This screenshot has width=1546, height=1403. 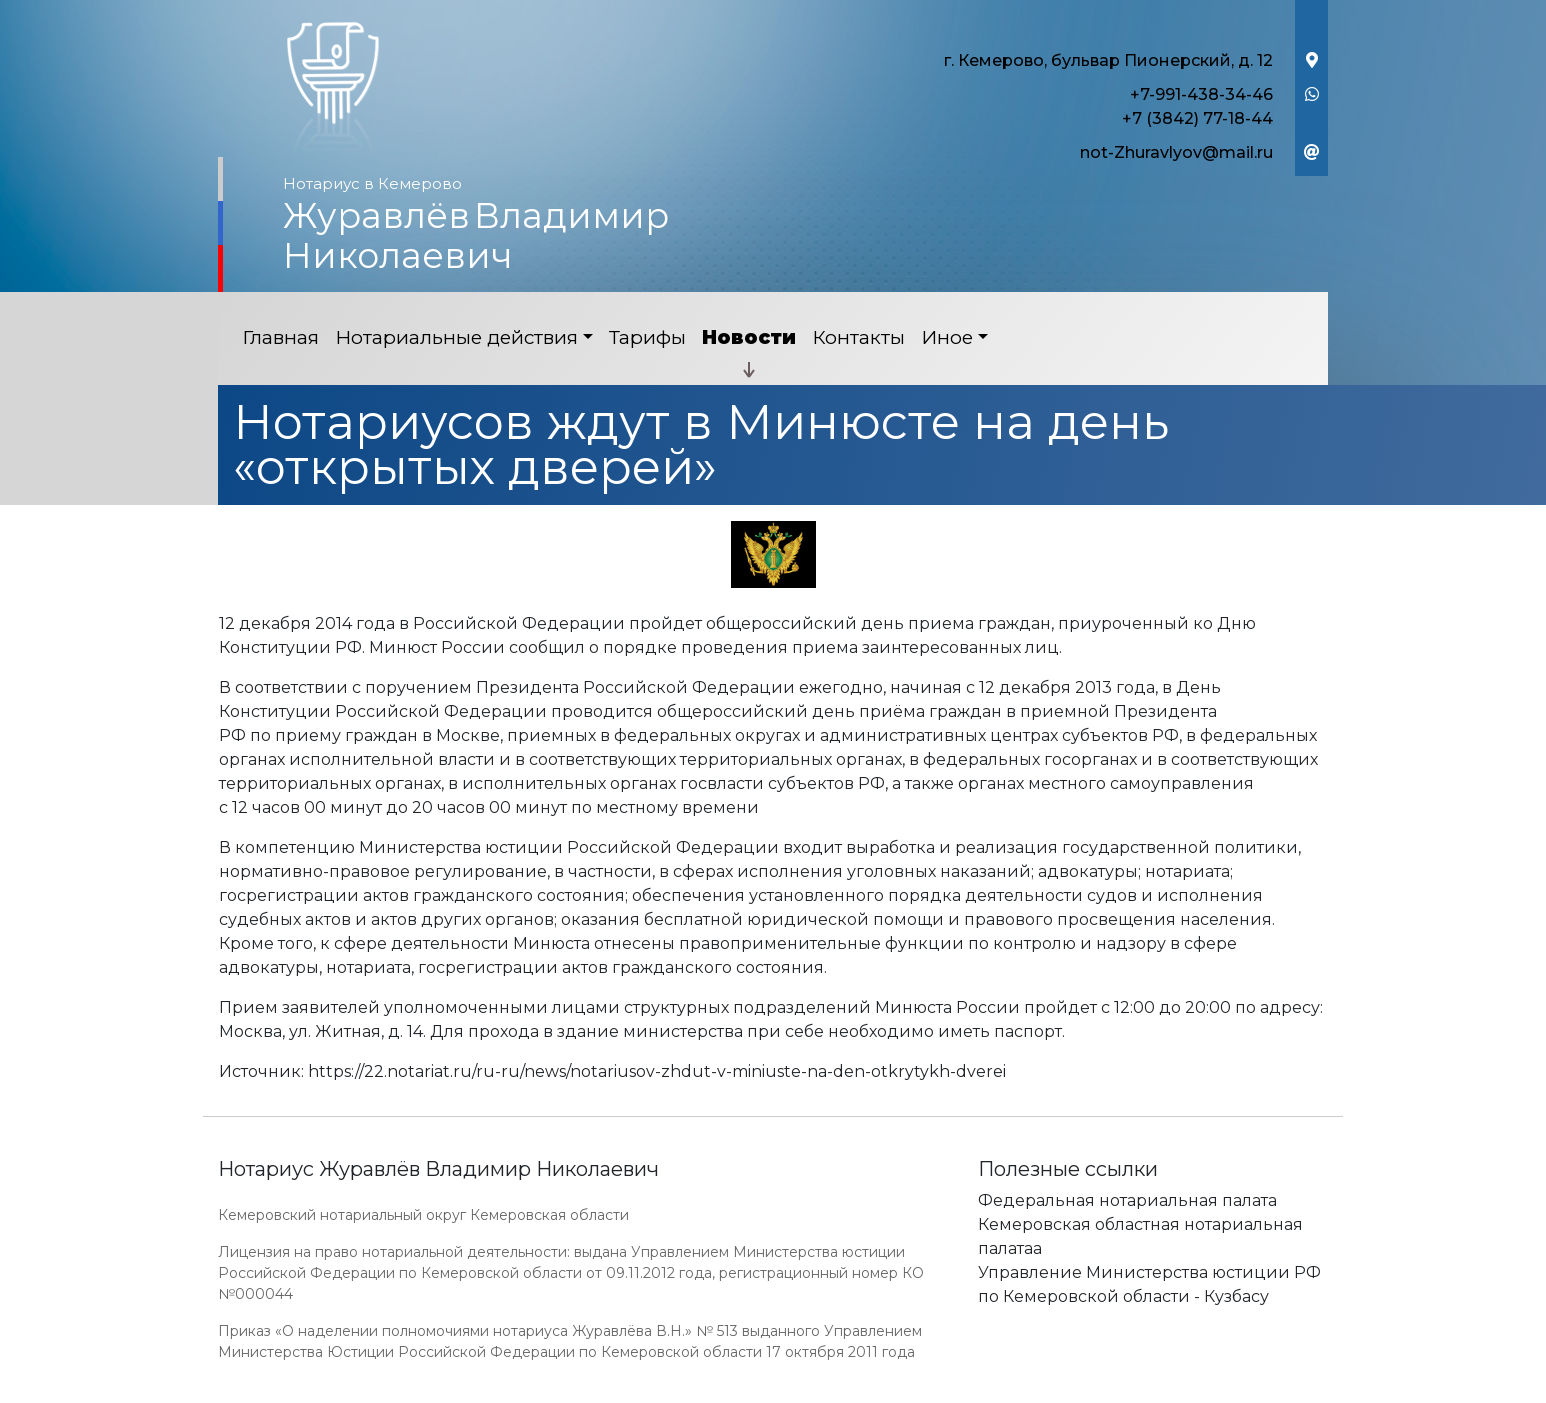 What do you see at coordinates (858, 337) in the screenshot?
I see `Контакты` at bounding box center [858, 337].